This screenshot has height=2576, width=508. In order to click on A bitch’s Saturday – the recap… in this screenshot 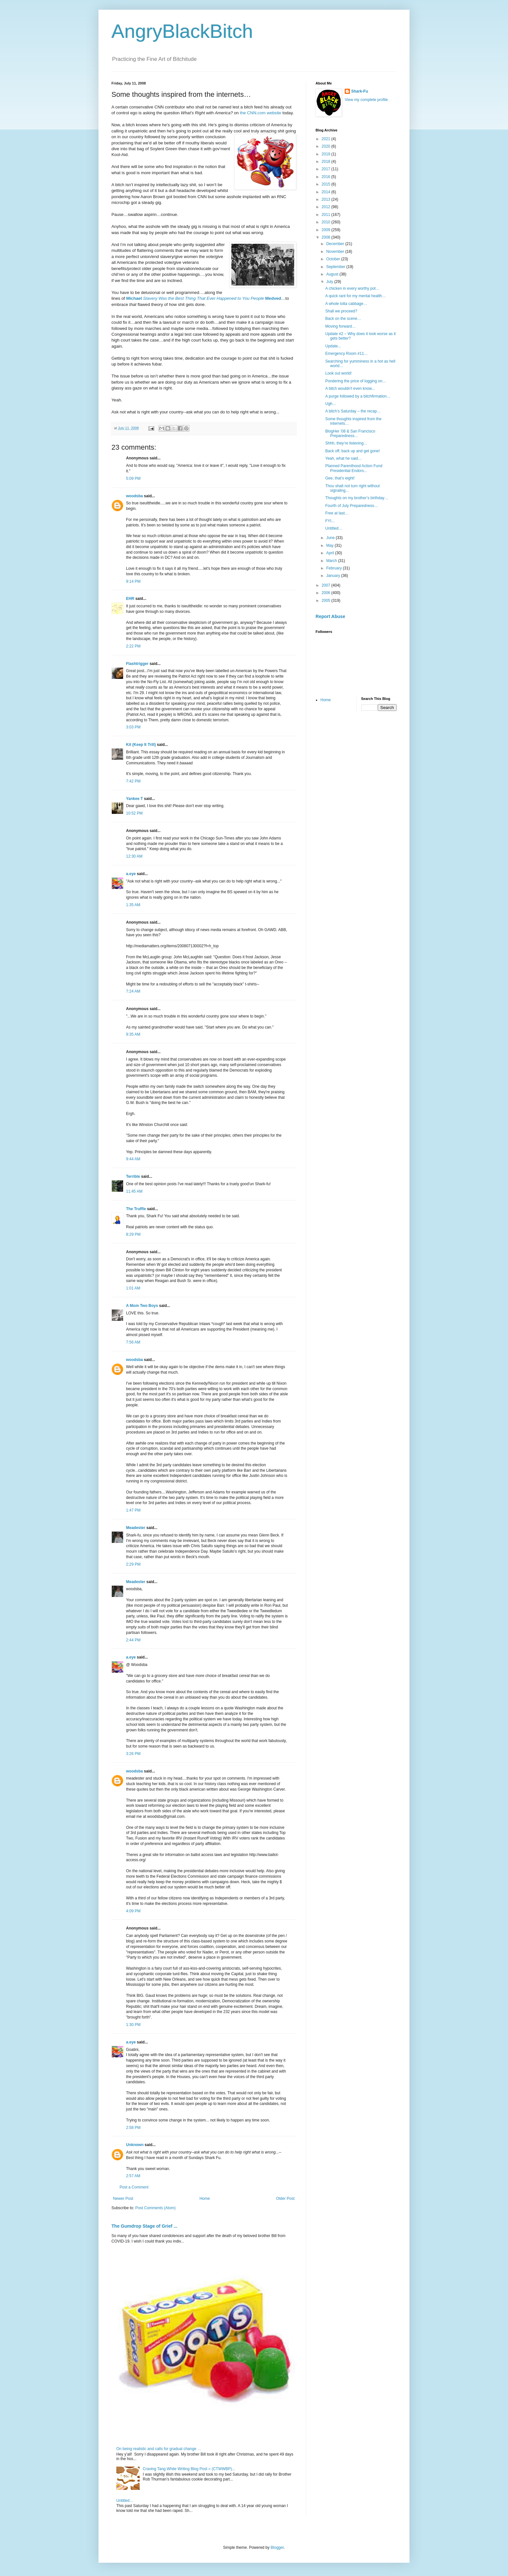, I will do `click(353, 411)`.